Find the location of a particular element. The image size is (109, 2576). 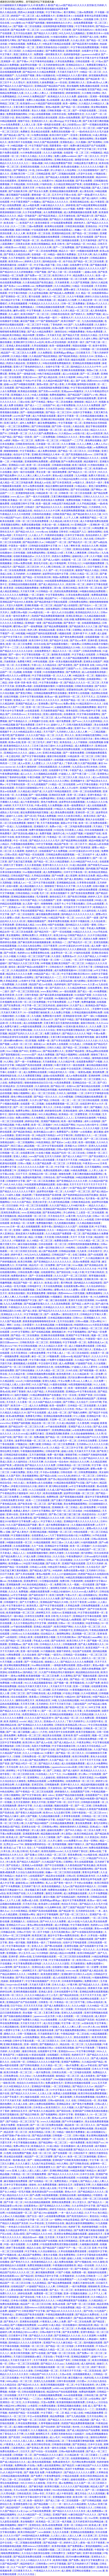

在线看中文字幕 is located at coordinates (90, 51).